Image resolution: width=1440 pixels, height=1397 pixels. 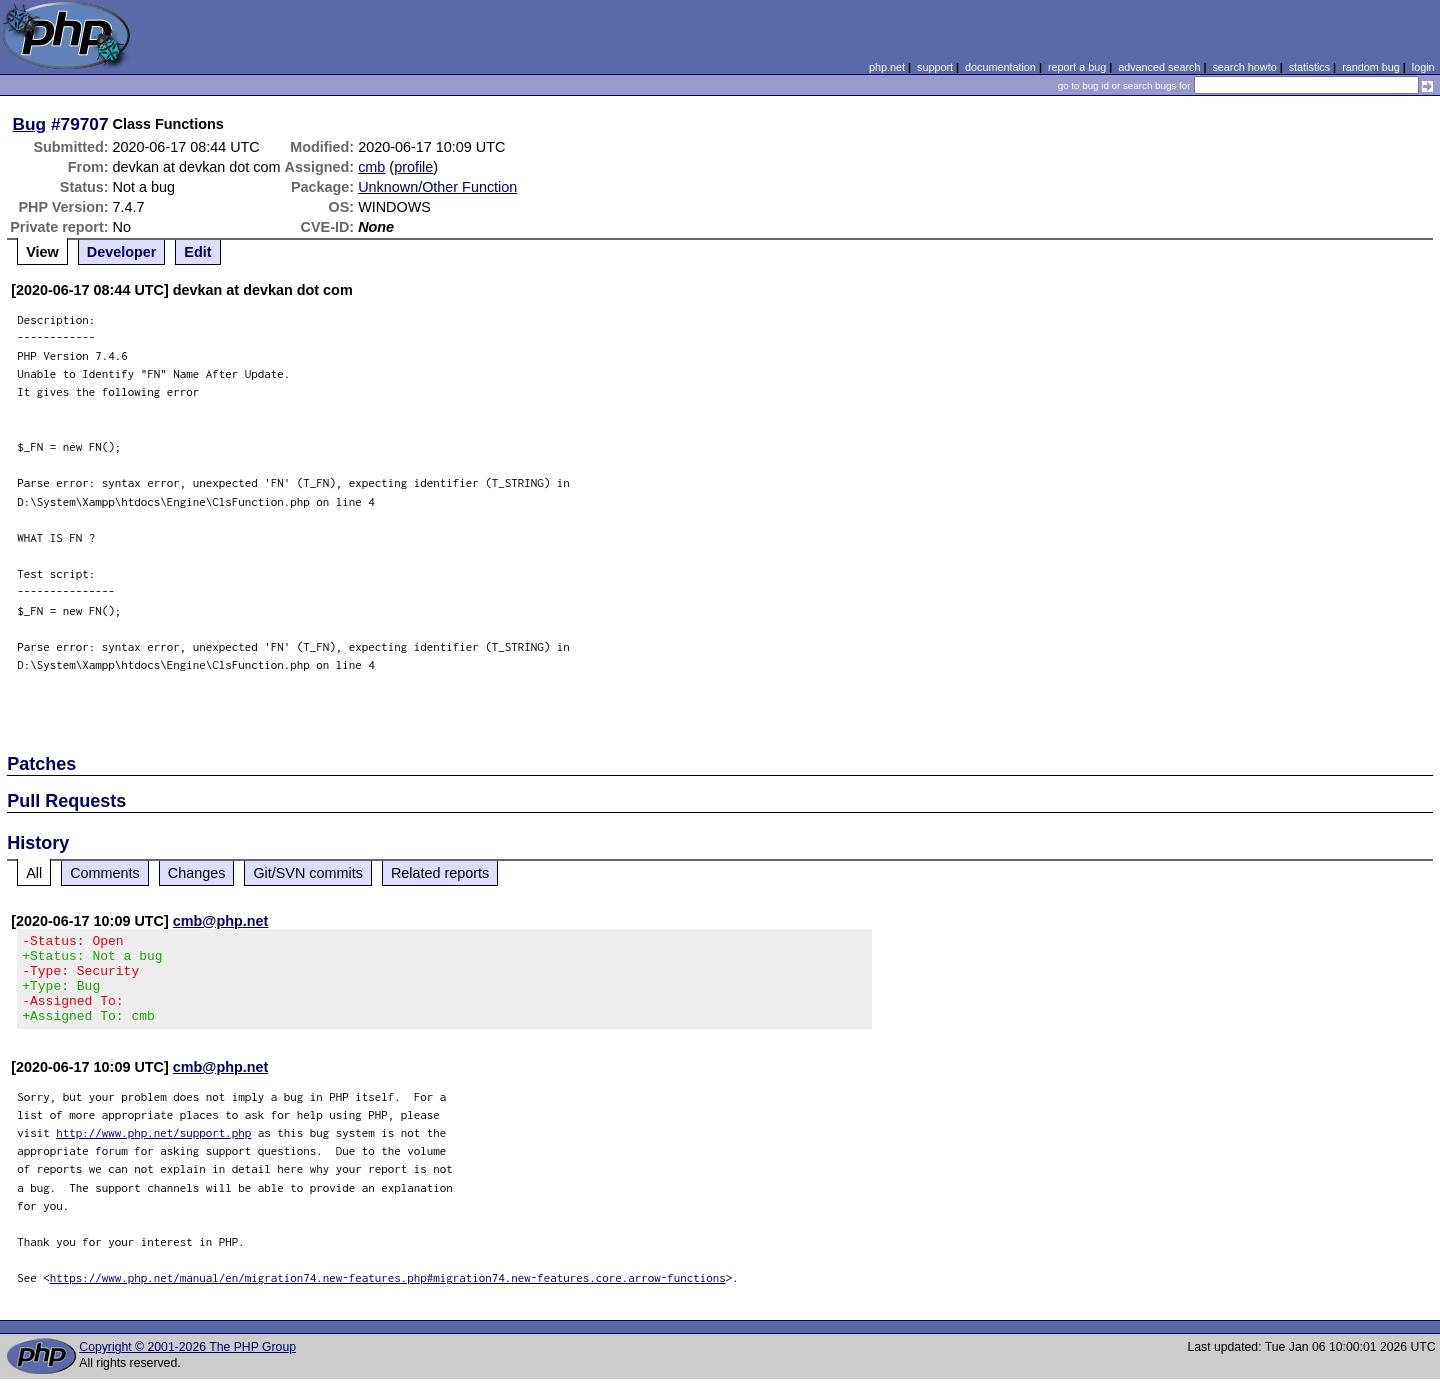 I want to click on https://www.php.net/manual/en/migration74.new-features.php#migration74.new-features.core.arrow-functions, so click(x=388, y=1295).